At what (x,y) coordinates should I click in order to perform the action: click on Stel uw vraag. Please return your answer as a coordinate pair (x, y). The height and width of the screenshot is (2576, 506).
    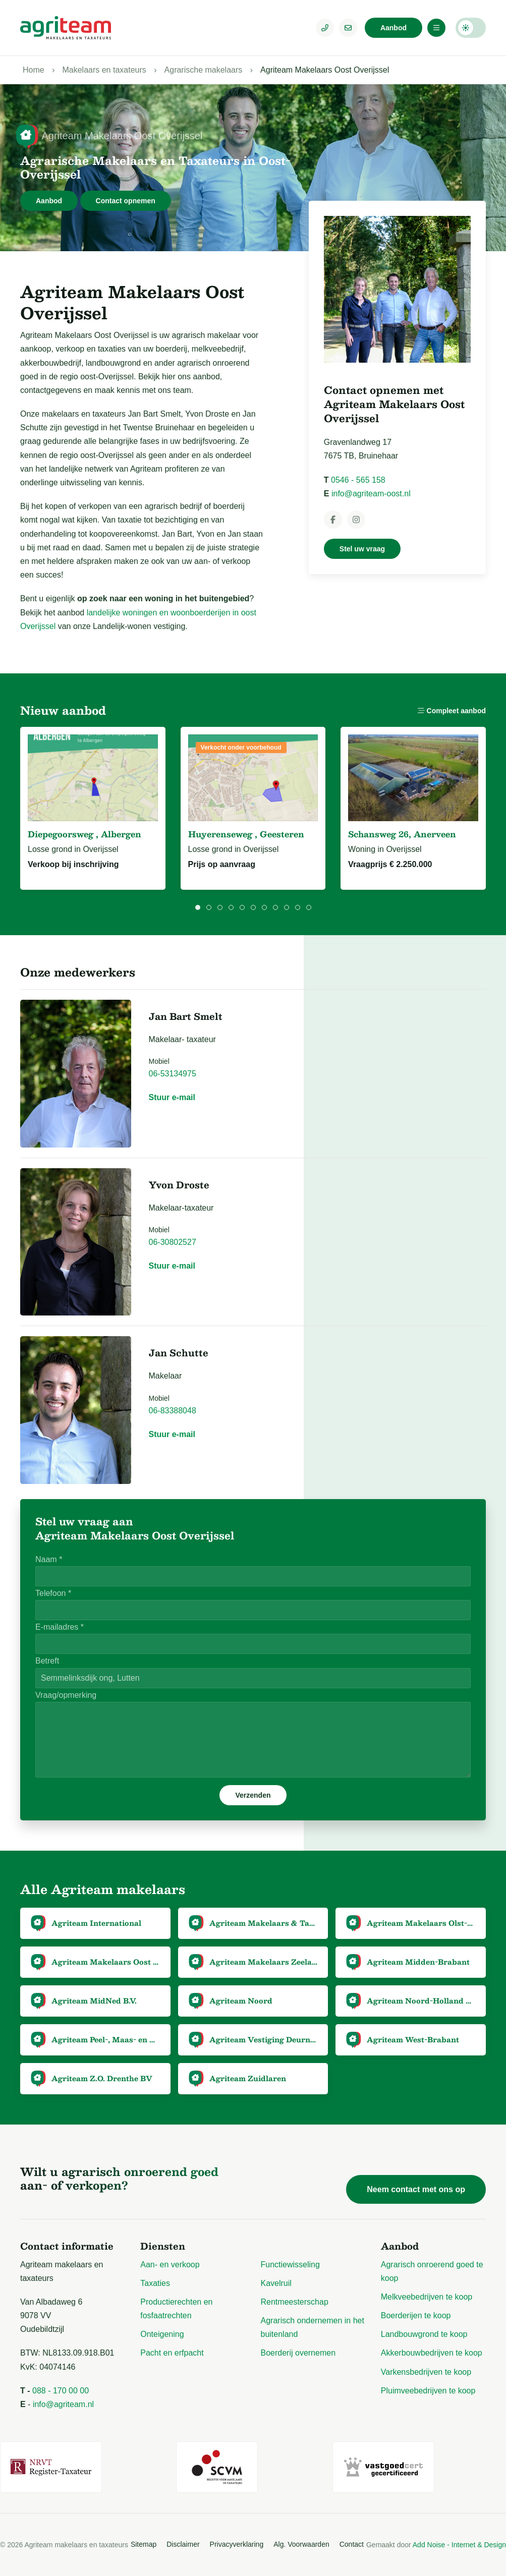
    Looking at the image, I should click on (362, 549).